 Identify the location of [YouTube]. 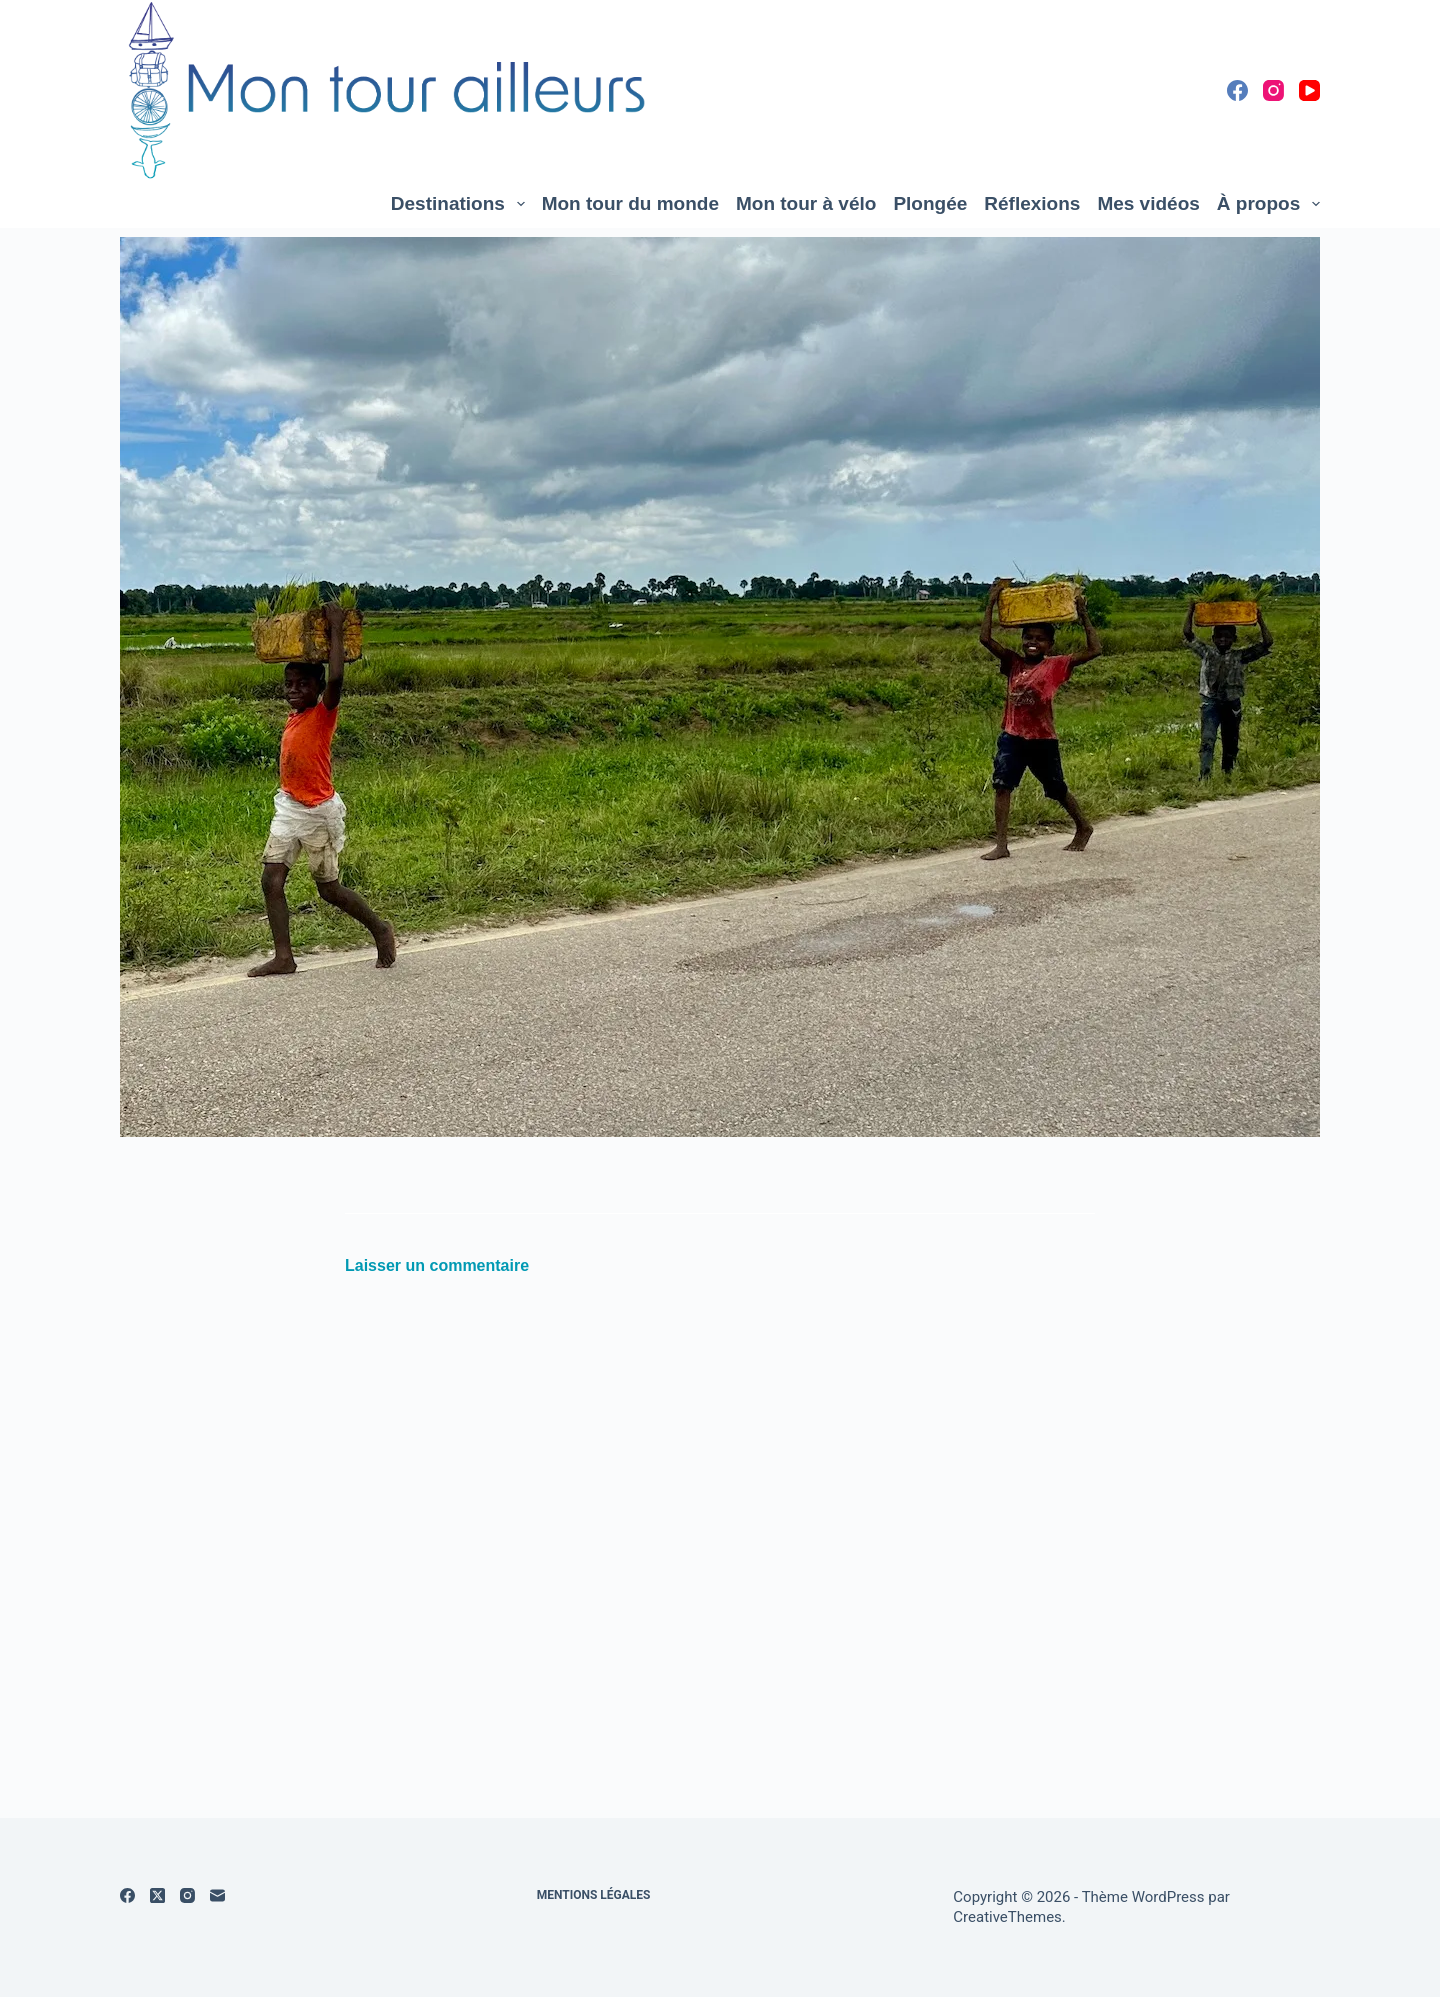
(1309, 90).